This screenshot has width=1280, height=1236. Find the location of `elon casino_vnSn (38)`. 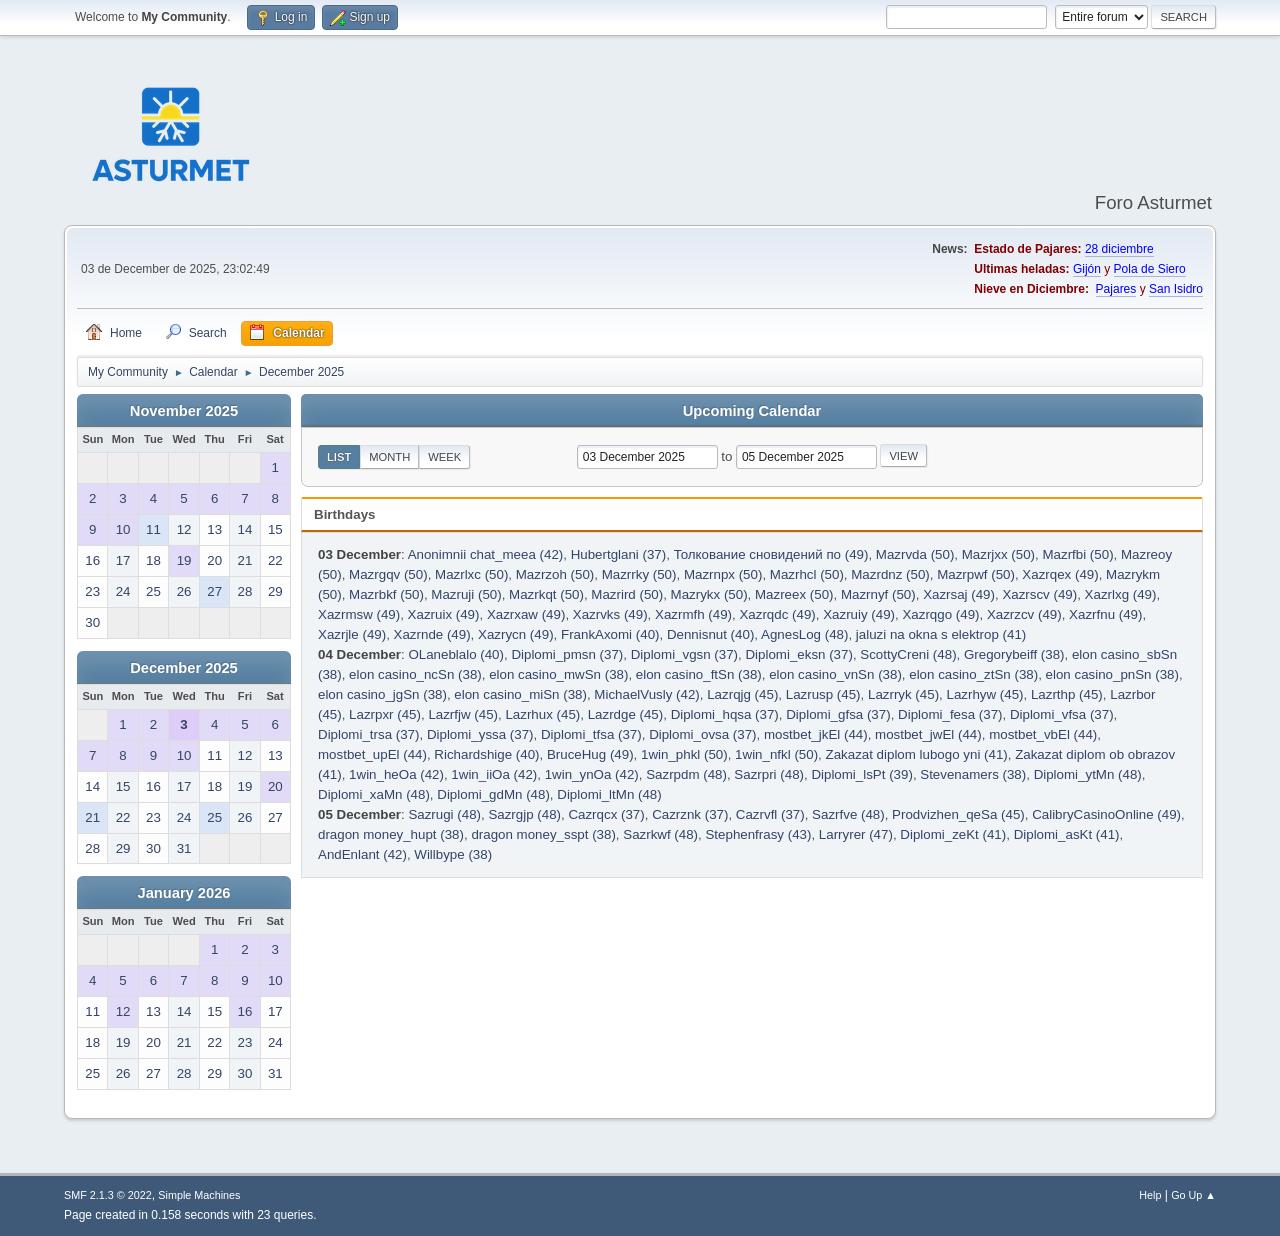

elon casino_vnSn (38) is located at coordinates (835, 674).